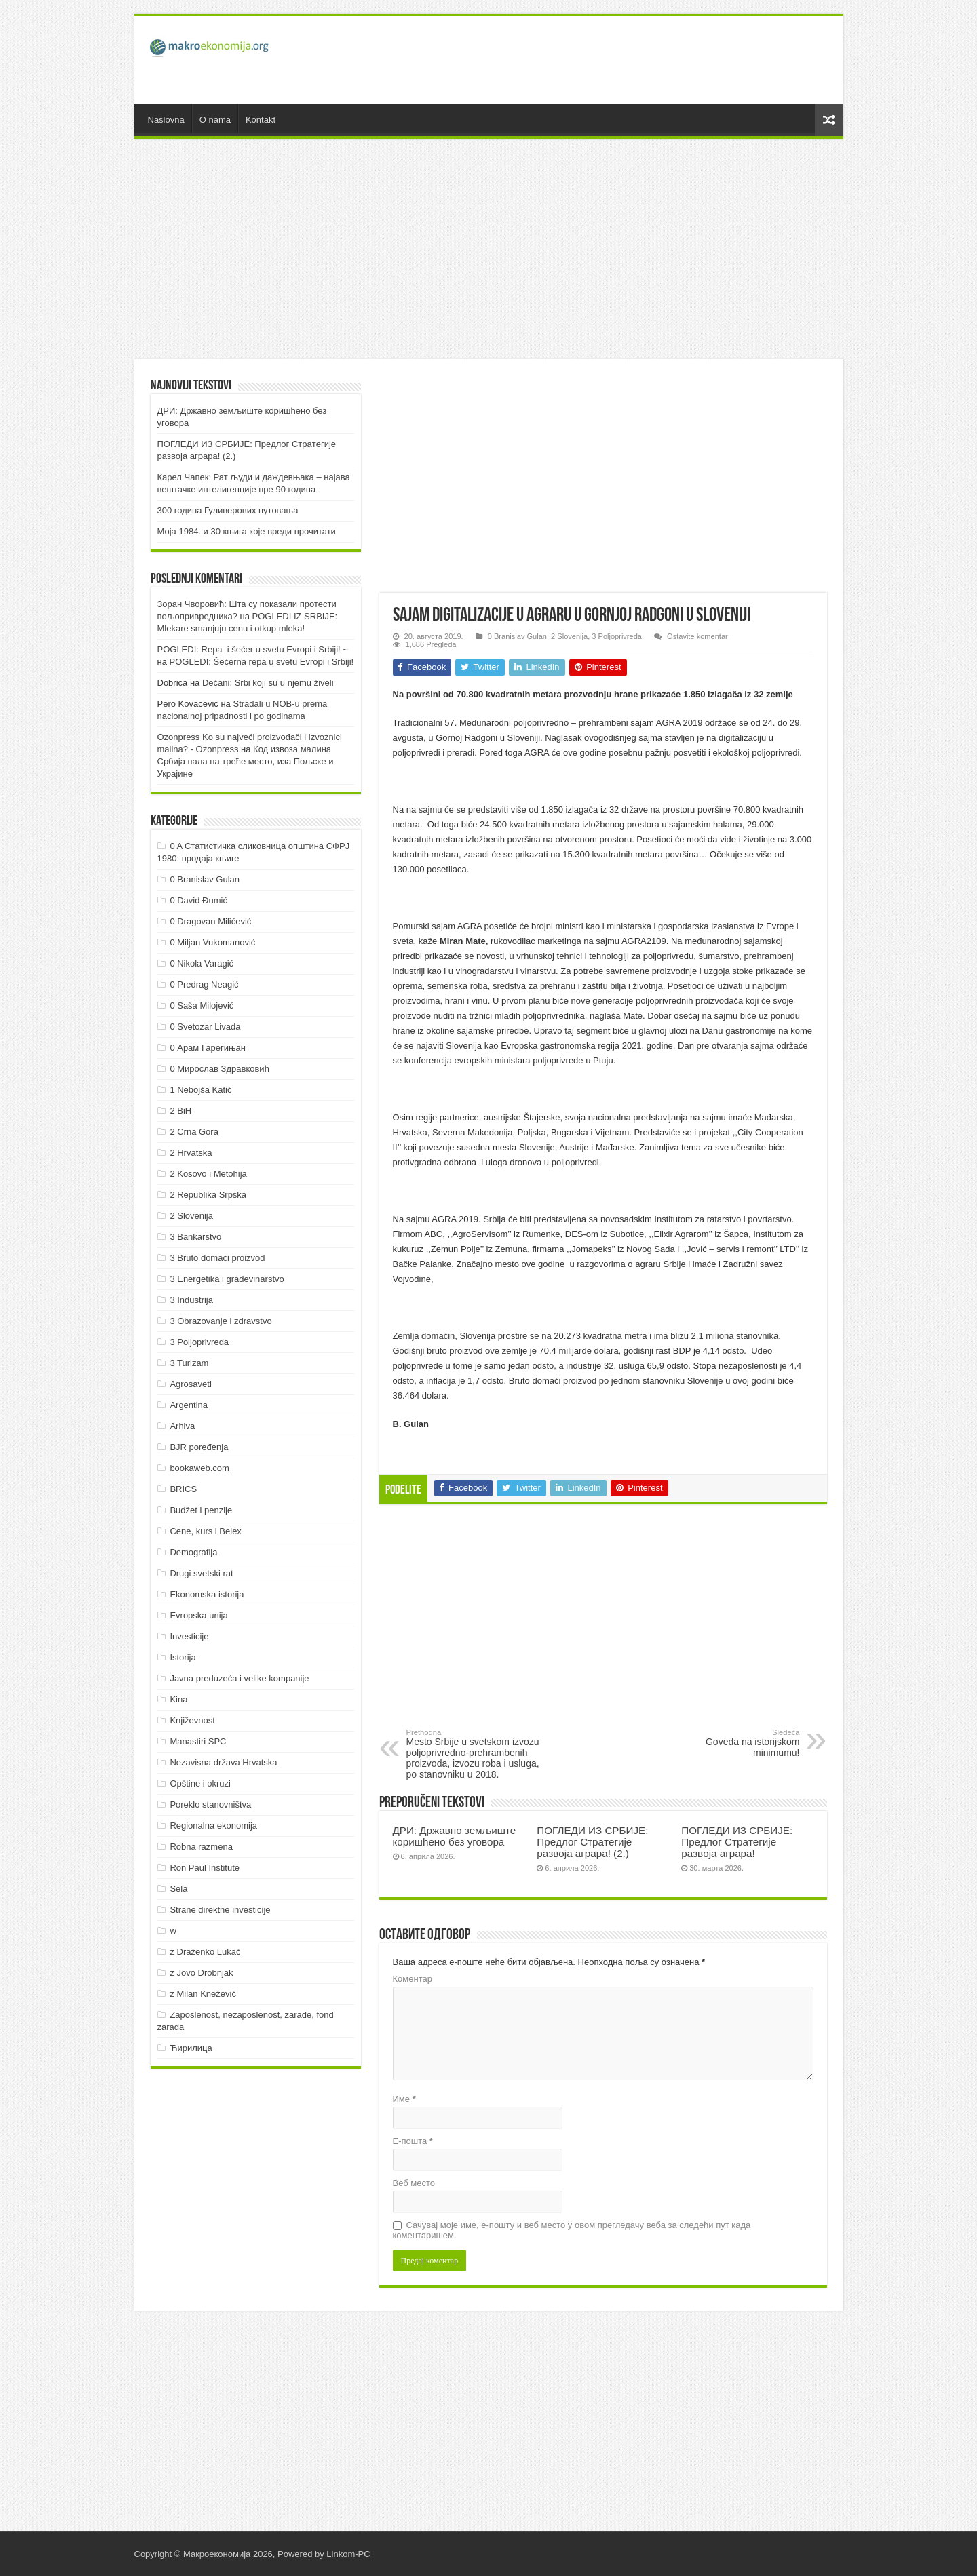  Describe the element at coordinates (239, 1678) in the screenshot. I see `Javna preduzeća i velike kompanije` at that location.